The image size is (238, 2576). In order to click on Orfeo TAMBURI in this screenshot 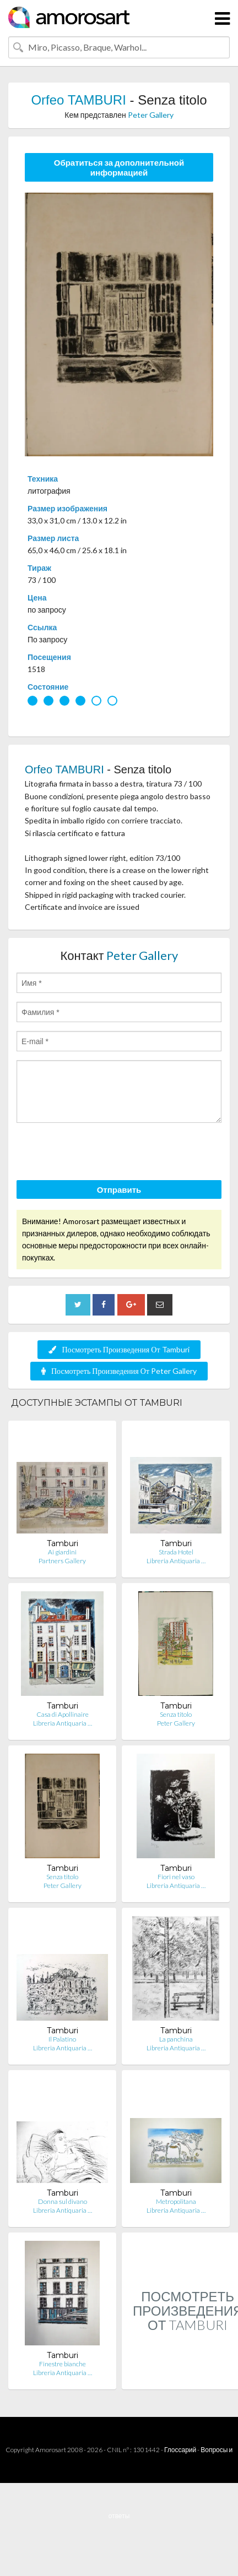, I will do `click(78, 99)`.